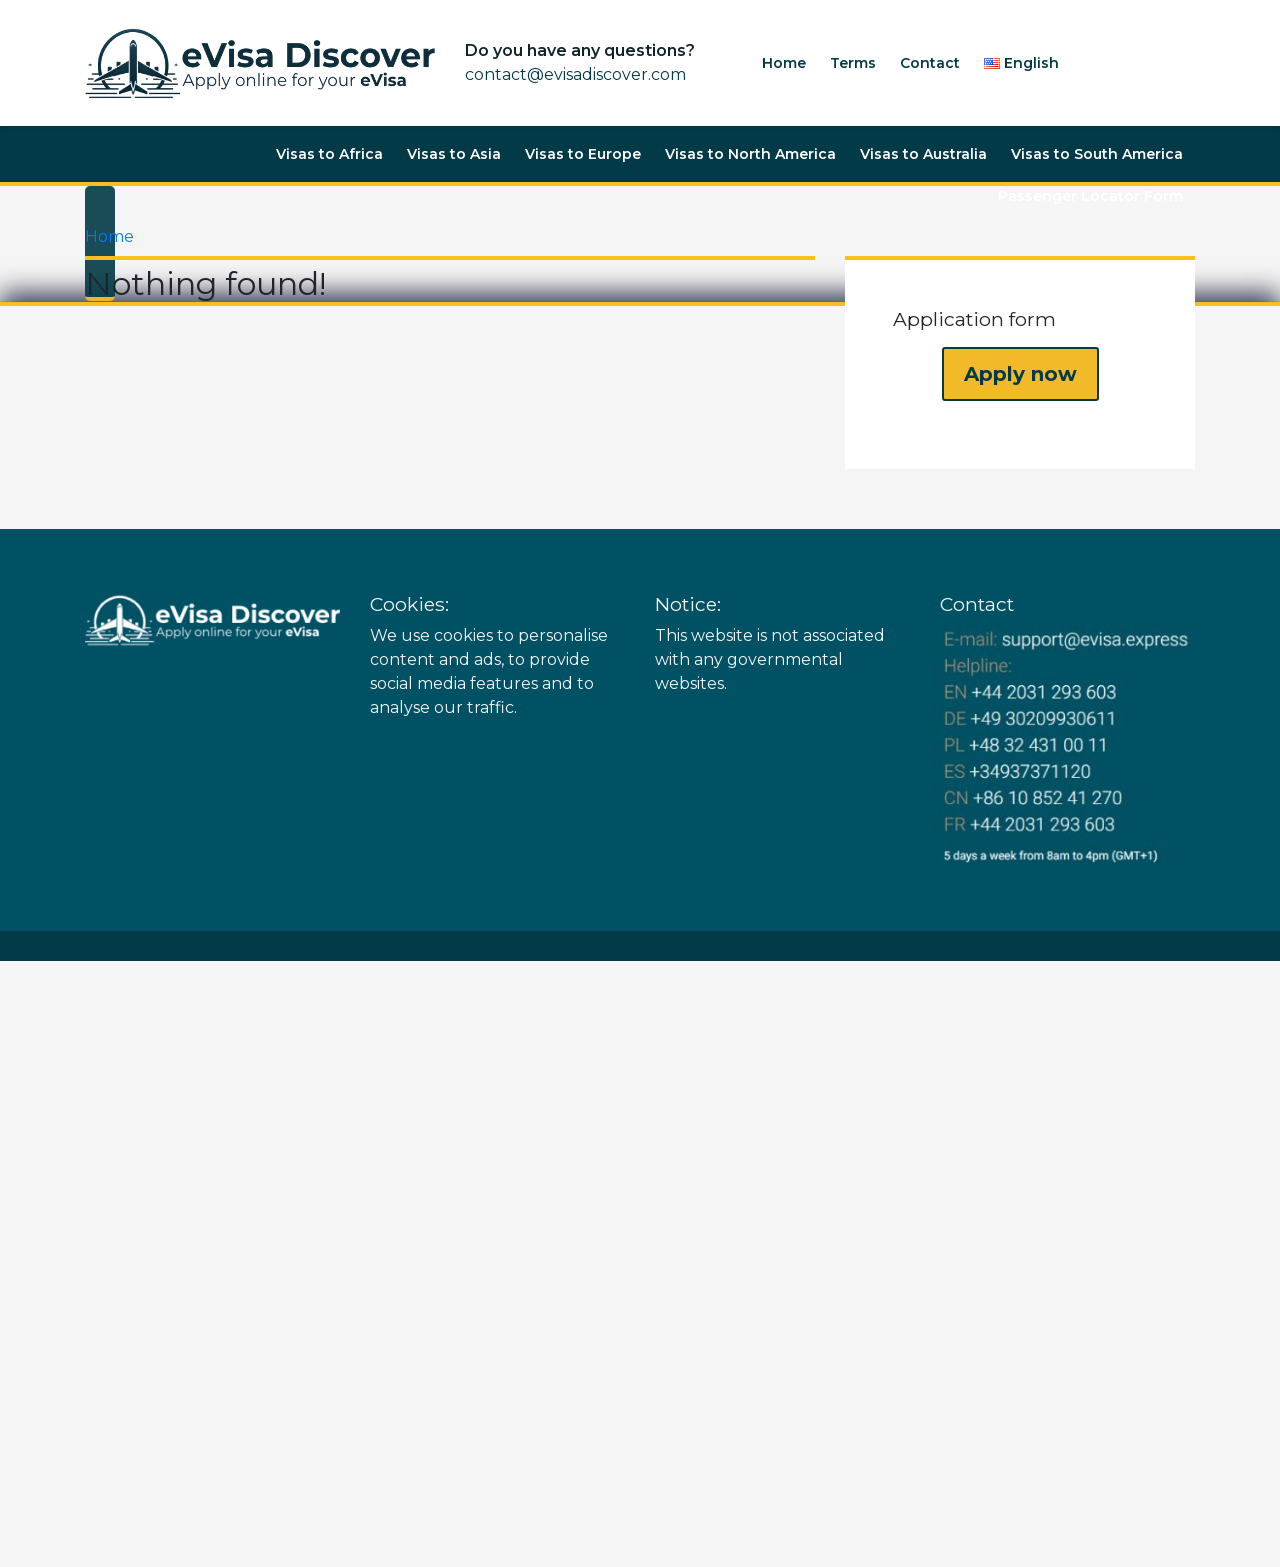 The width and height of the screenshot is (1280, 1567). I want to click on Home, so click(784, 63).